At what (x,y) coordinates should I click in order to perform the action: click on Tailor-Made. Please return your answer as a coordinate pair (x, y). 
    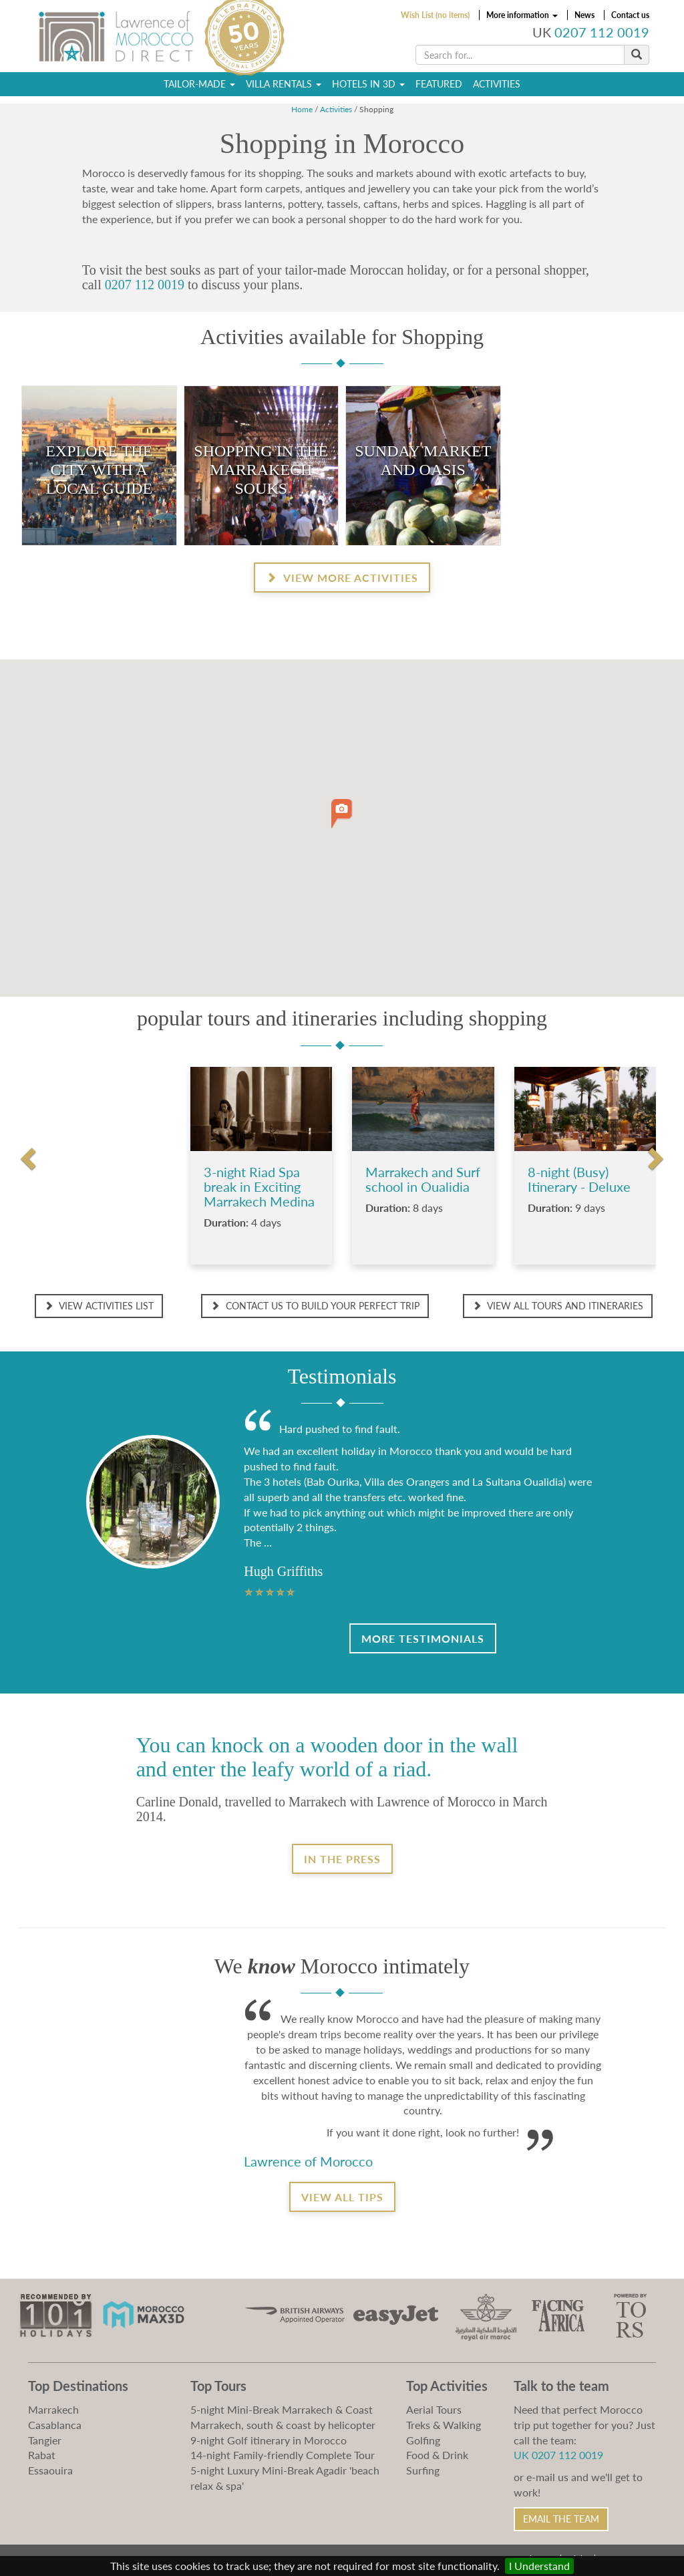
    Looking at the image, I should click on (199, 84).